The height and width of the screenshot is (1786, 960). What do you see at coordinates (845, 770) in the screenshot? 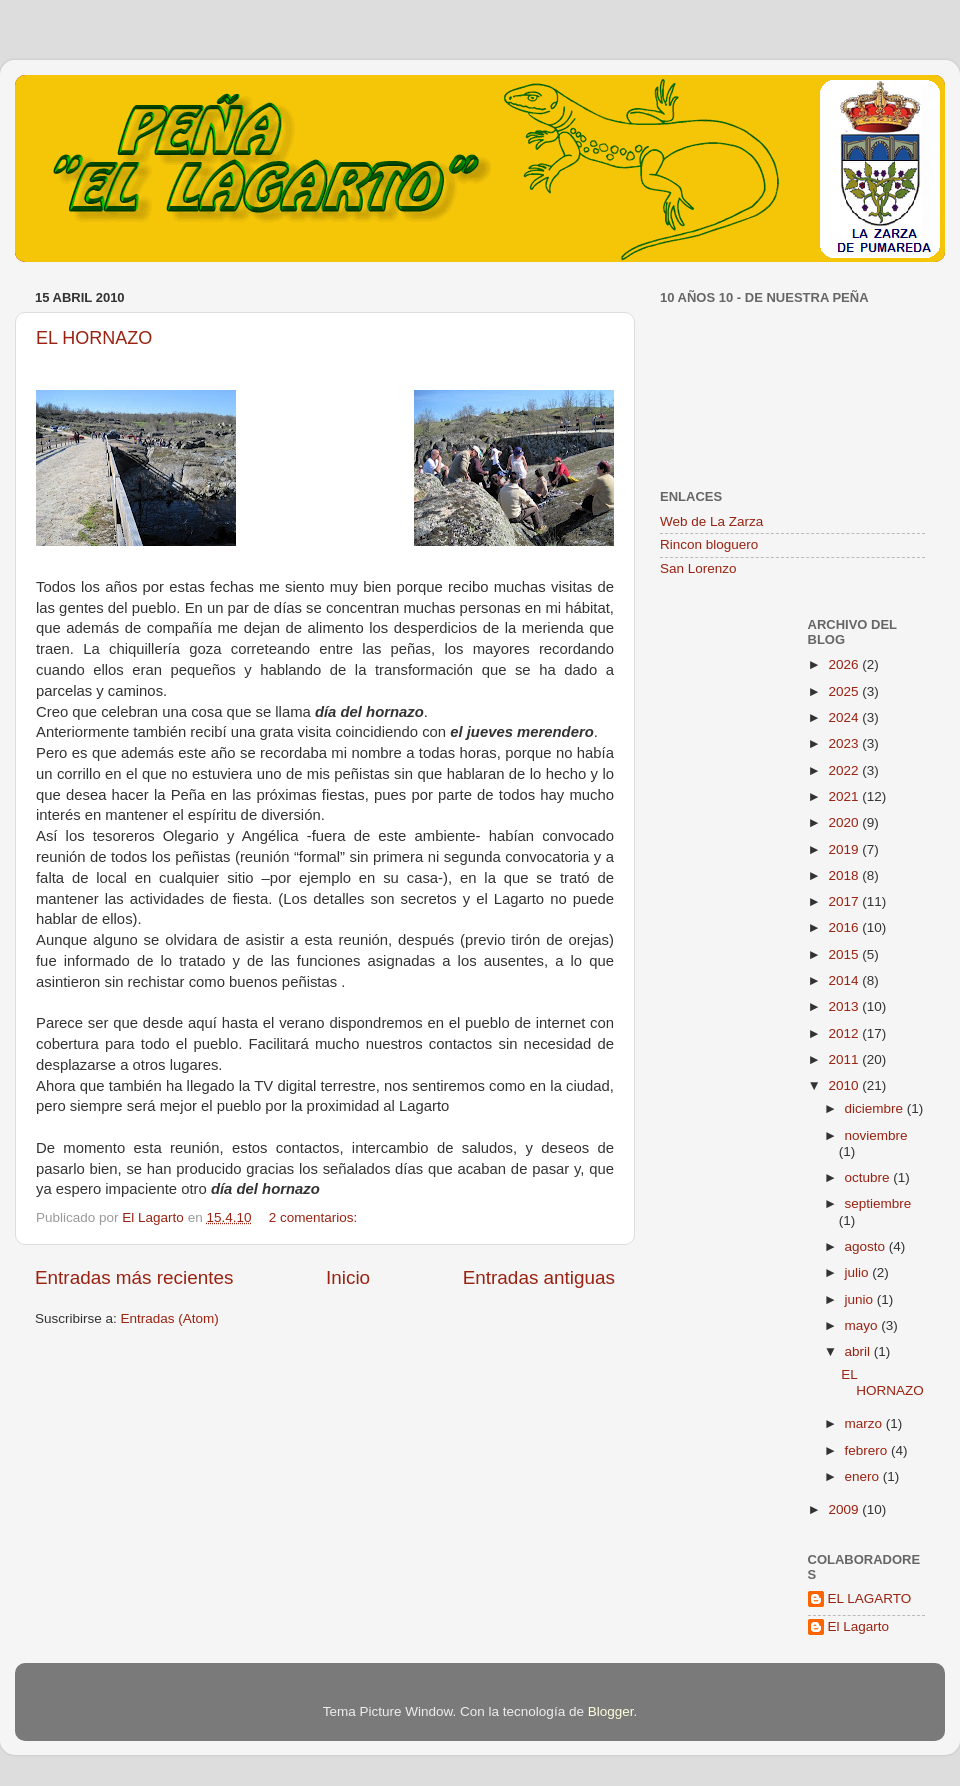
I see `2022` at bounding box center [845, 770].